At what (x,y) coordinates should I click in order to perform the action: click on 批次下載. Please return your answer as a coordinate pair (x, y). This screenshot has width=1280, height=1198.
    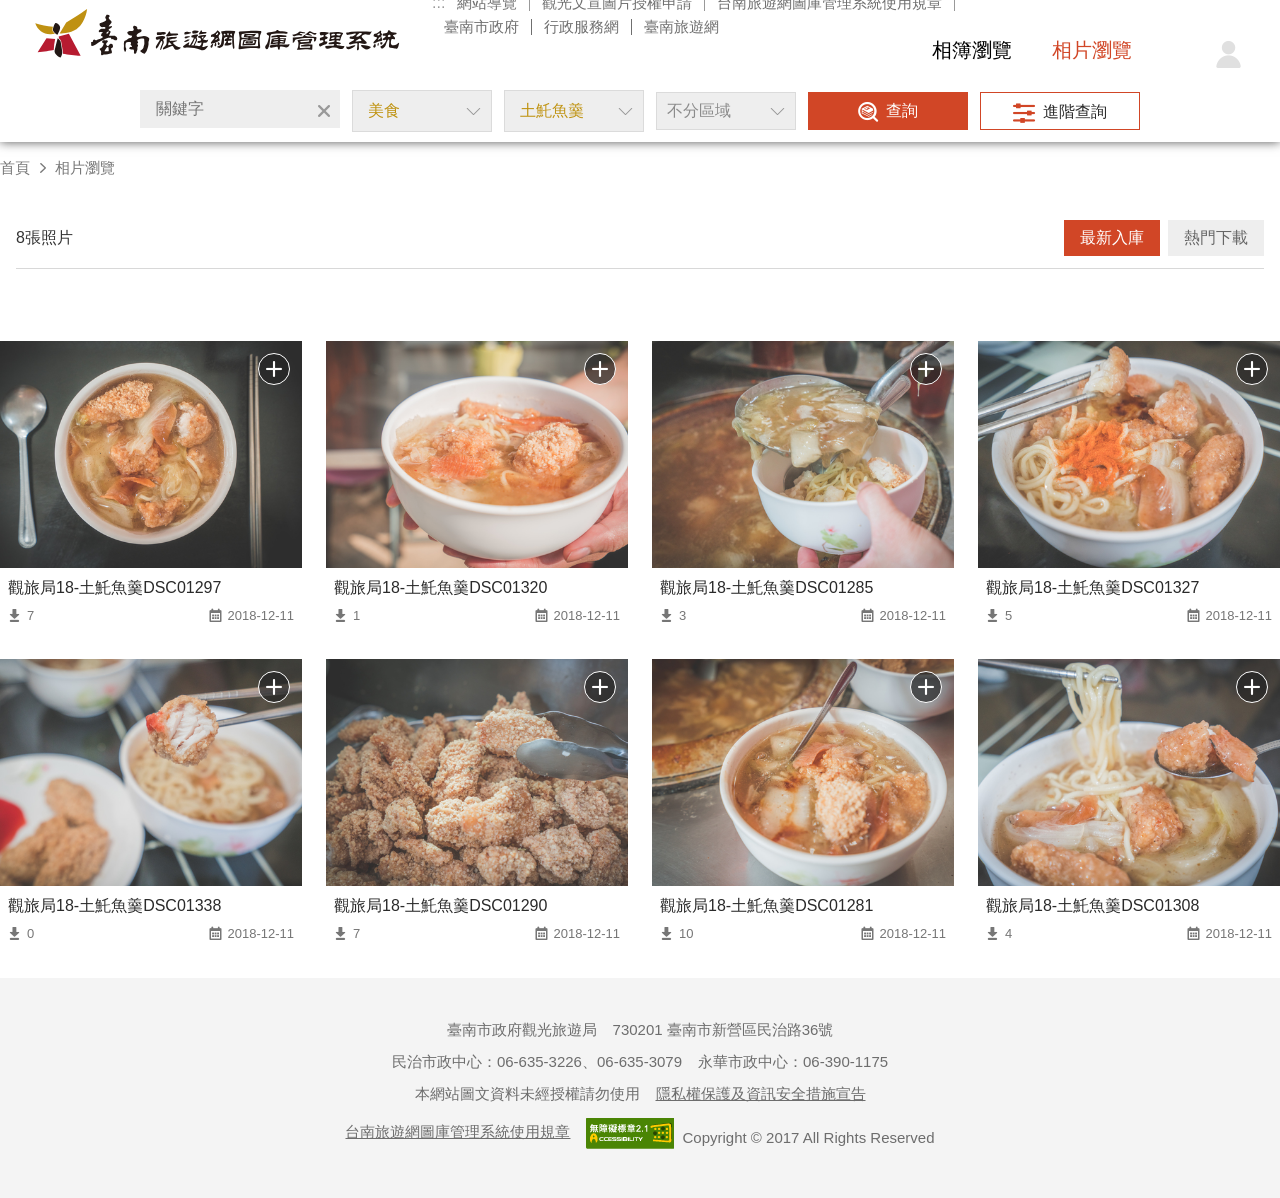
    Looking at the image, I should click on (274, 369).